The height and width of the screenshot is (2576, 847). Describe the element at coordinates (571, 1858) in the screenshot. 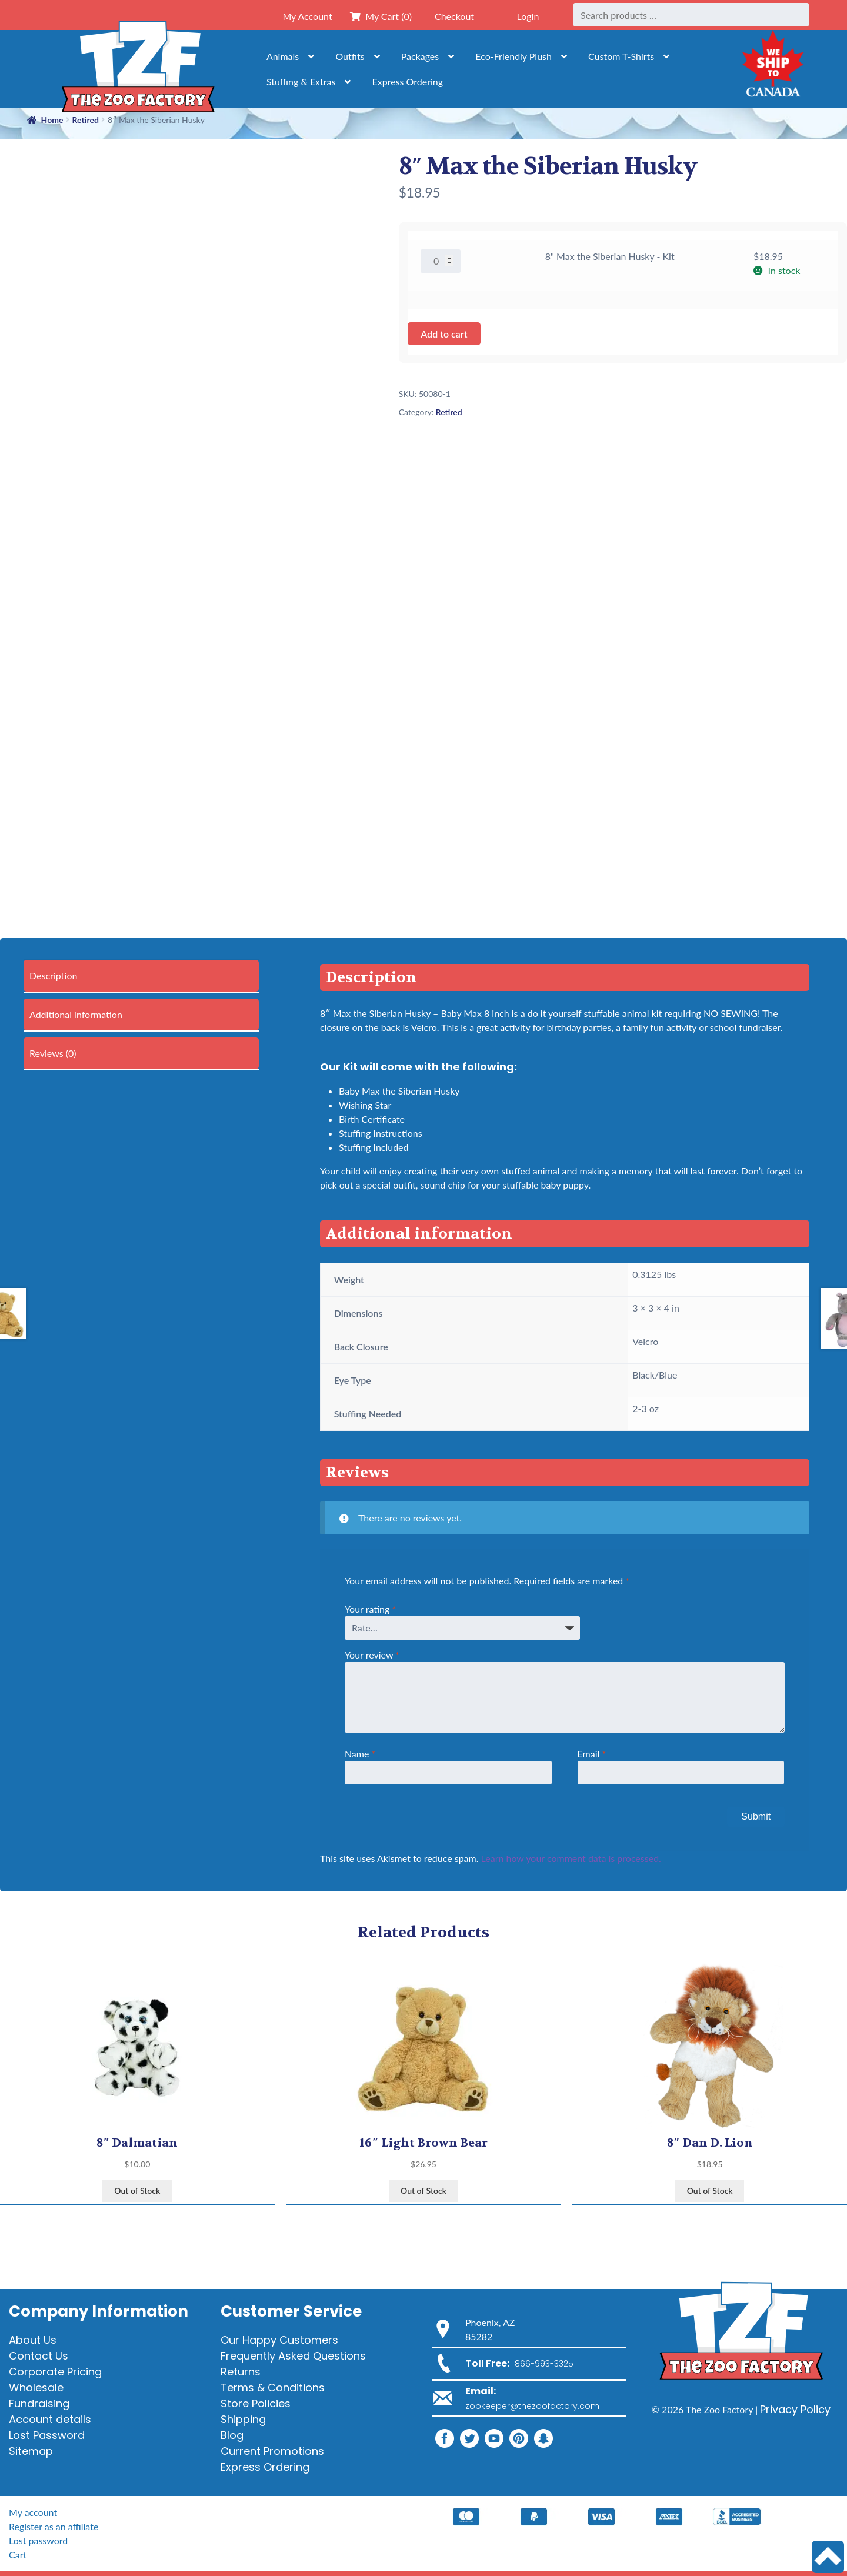

I see `Learn how your comment data is processed.` at that location.